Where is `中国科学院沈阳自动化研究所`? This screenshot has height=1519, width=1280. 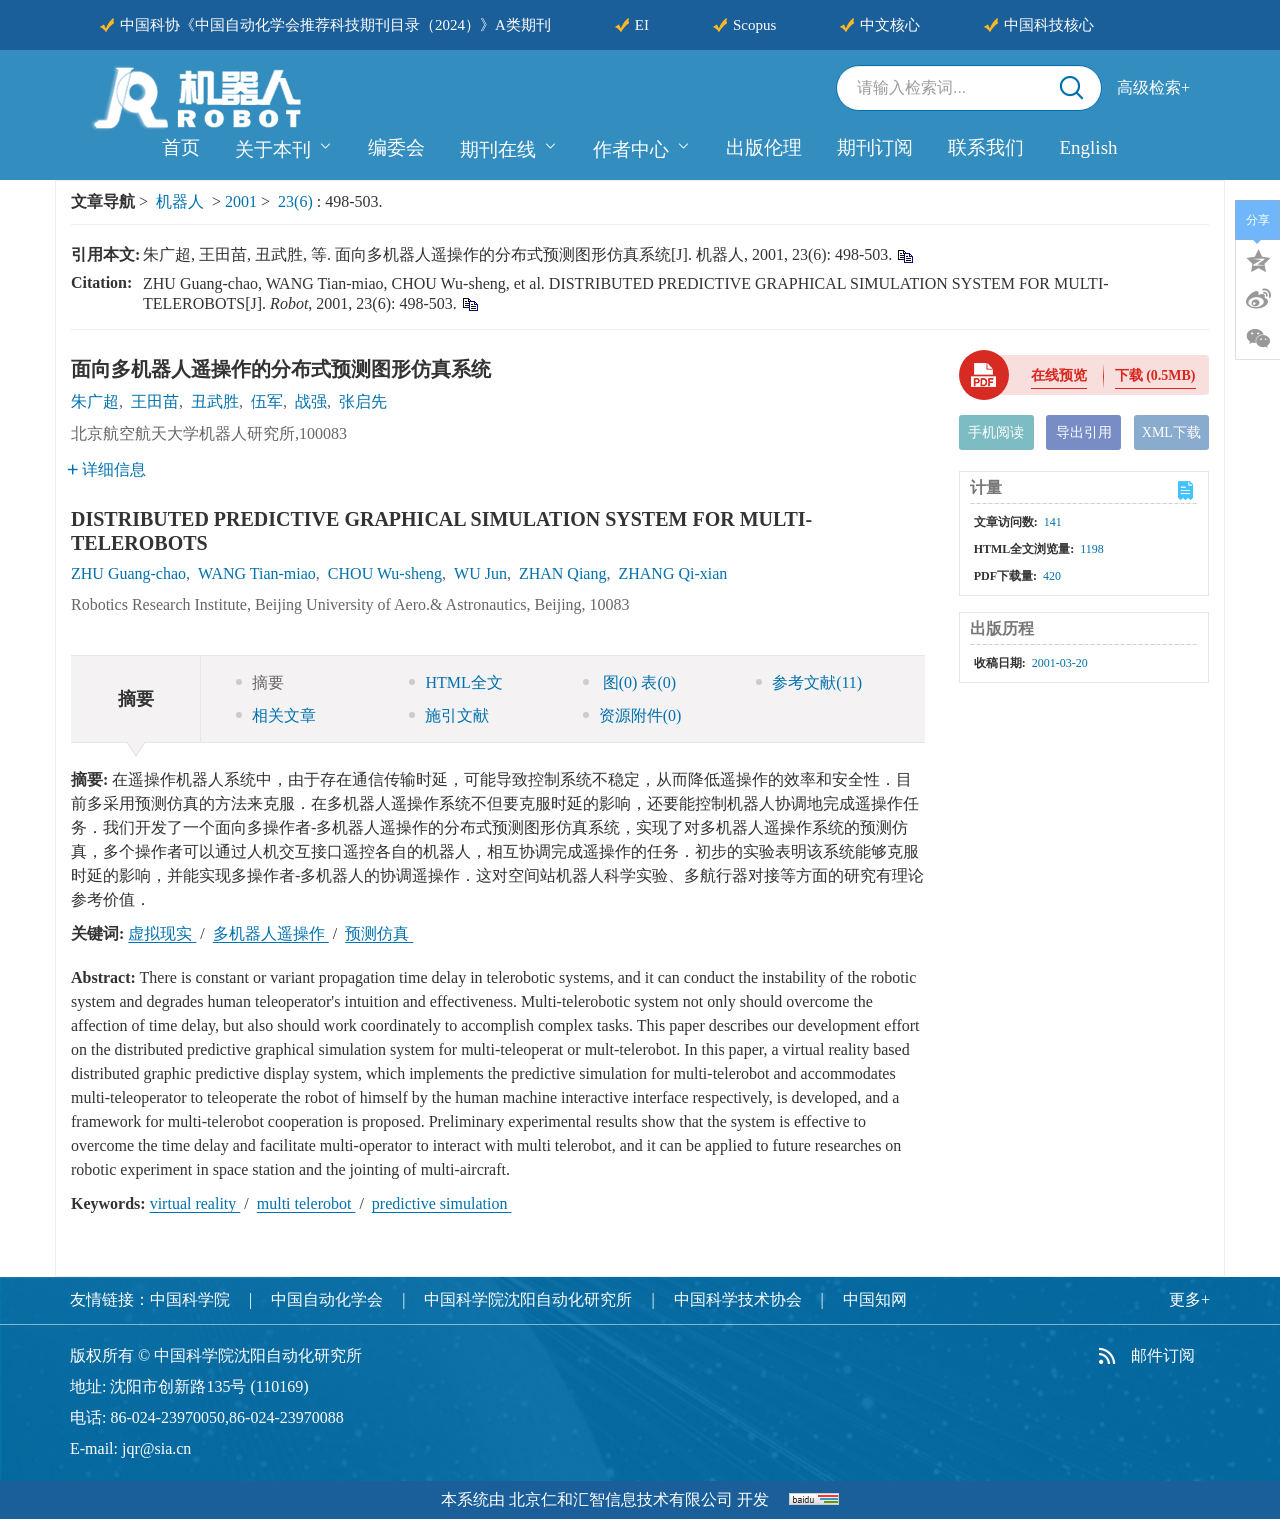
中国科学院沈阳自动化研究所 is located at coordinates (528, 1299).